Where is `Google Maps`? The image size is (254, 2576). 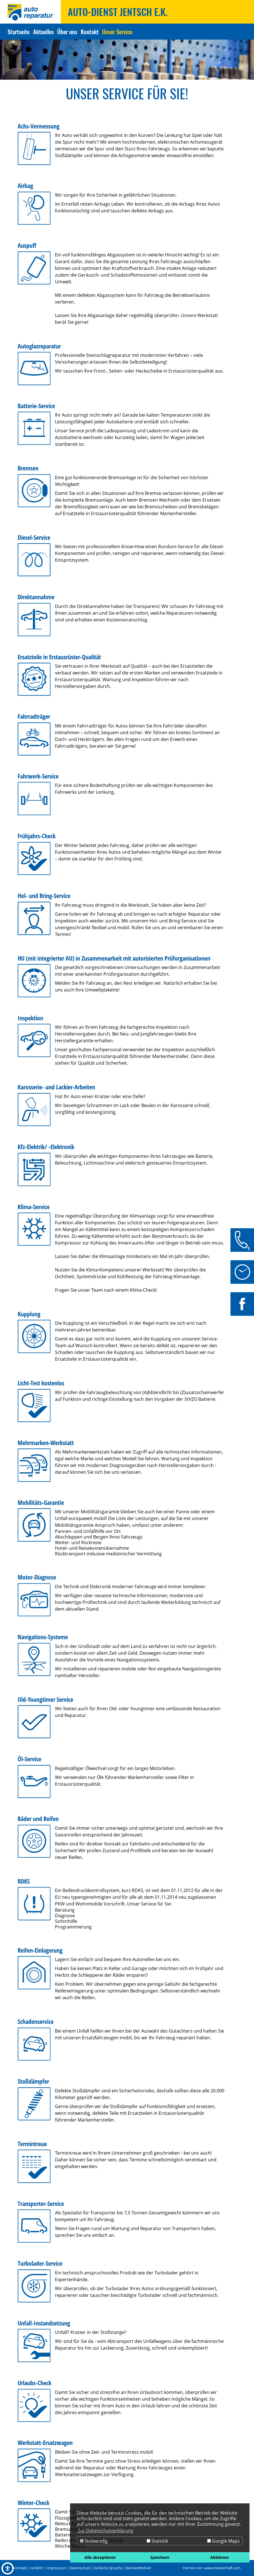 Google Maps is located at coordinates (223, 2541).